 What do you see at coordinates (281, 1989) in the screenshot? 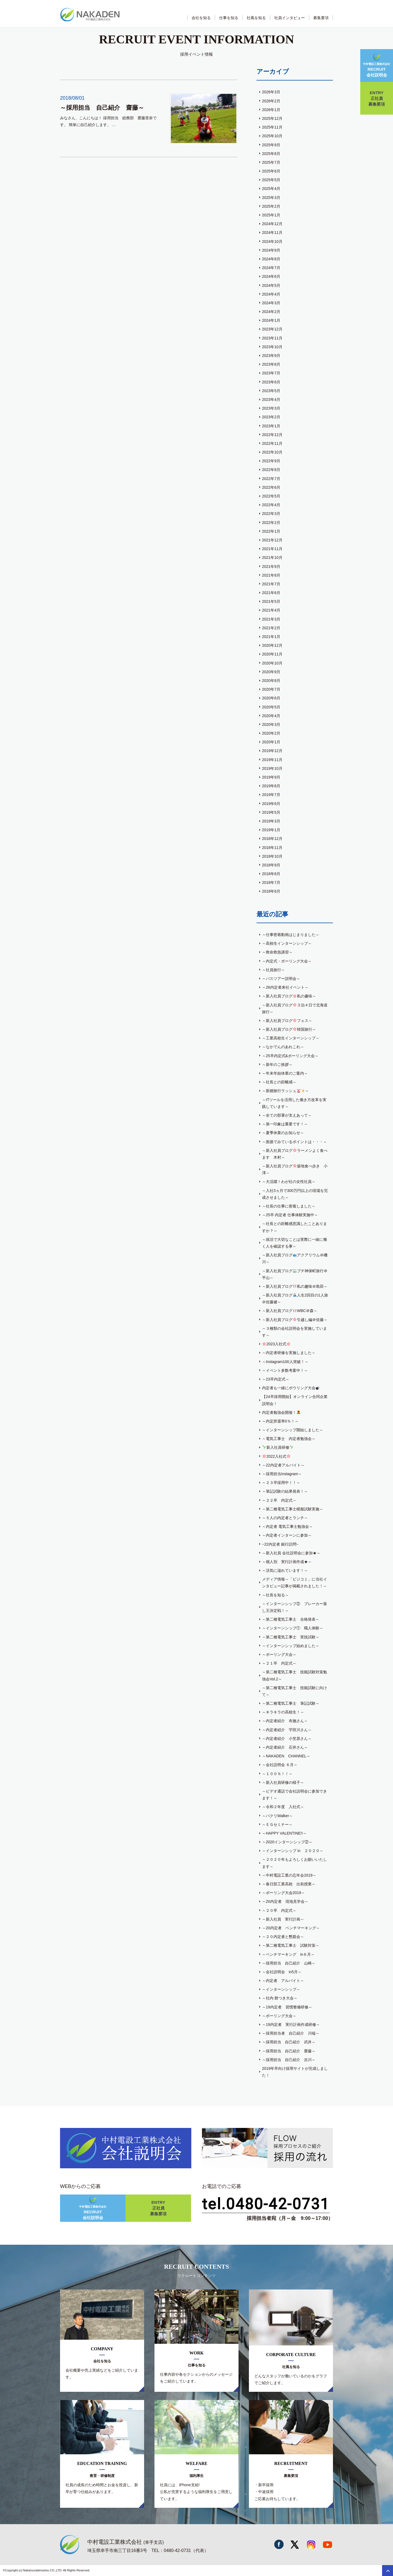
I see `～インターンシップ～` at bounding box center [281, 1989].